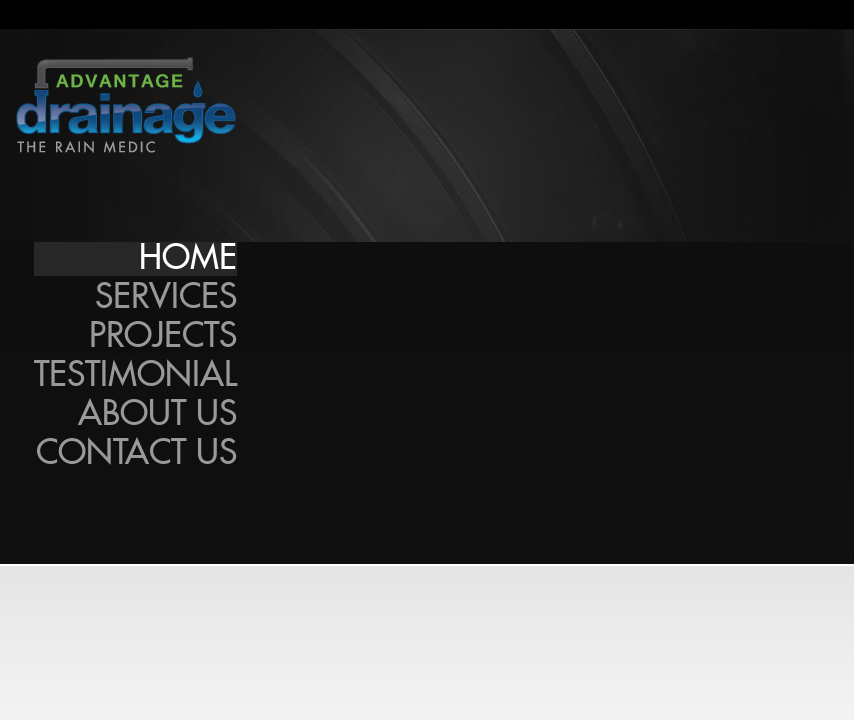  Describe the element at coordinates (157, 415) in the screenshot. I see `About Us` at that location.